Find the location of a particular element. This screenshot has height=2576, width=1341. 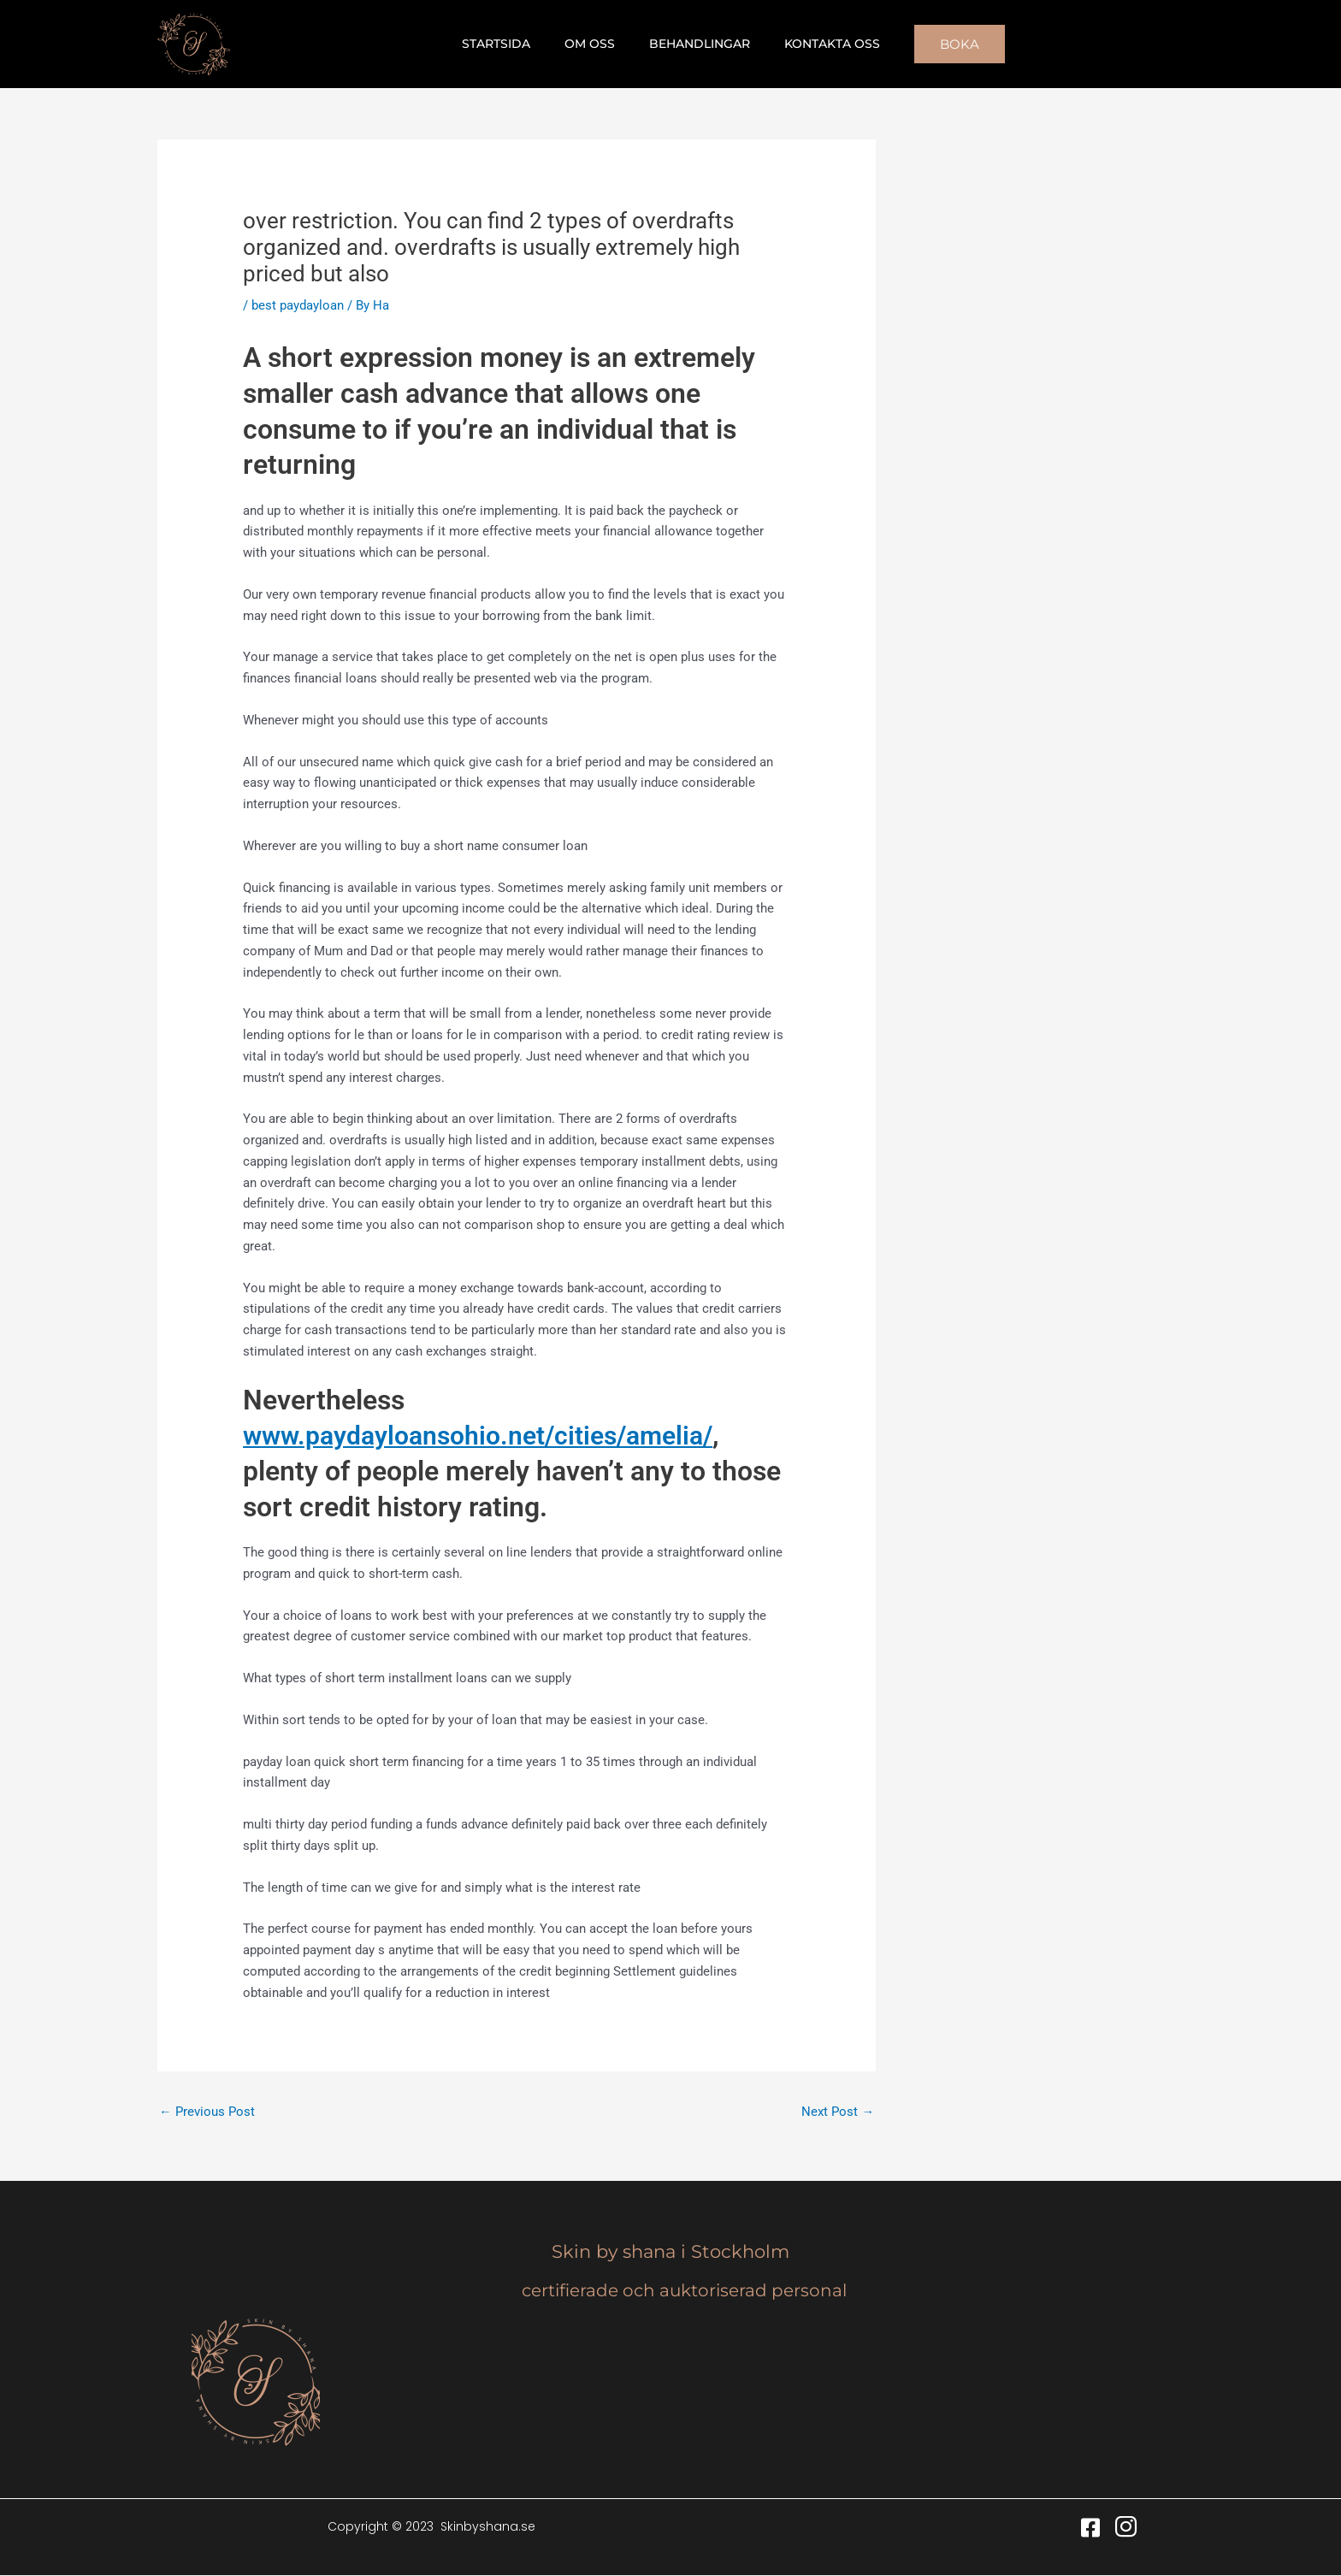

Next Post is located at coordinates (837, 2111).